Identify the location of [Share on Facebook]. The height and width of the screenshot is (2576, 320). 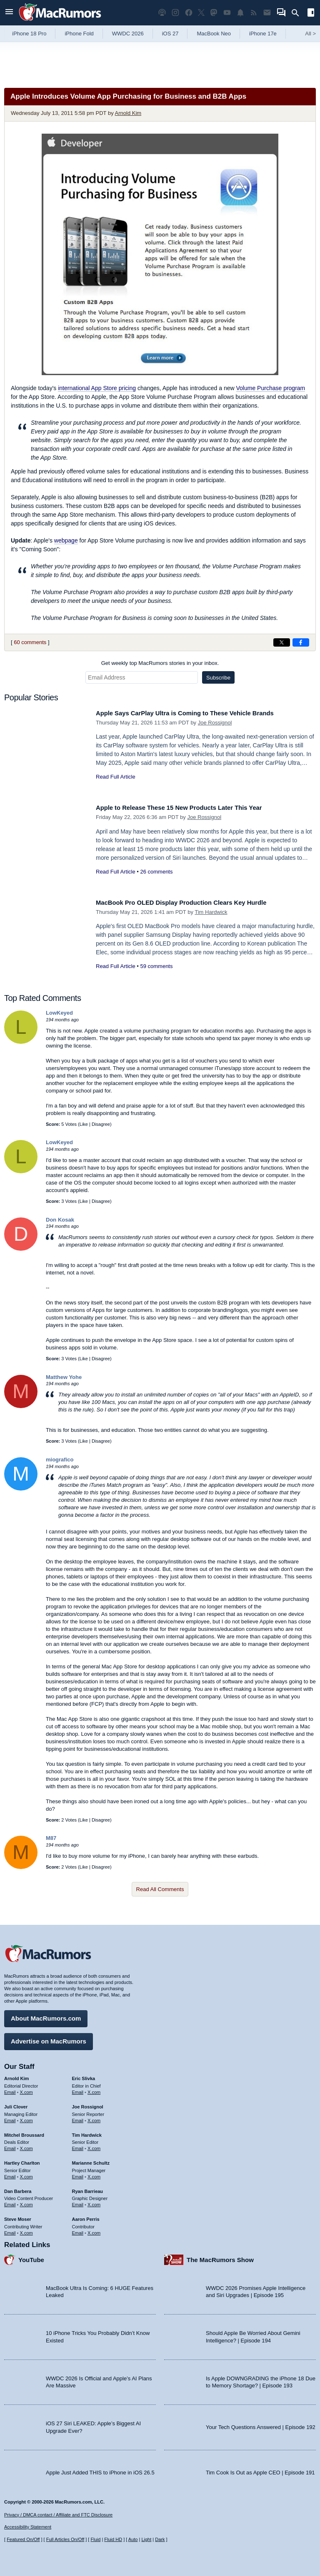
(300, 642).